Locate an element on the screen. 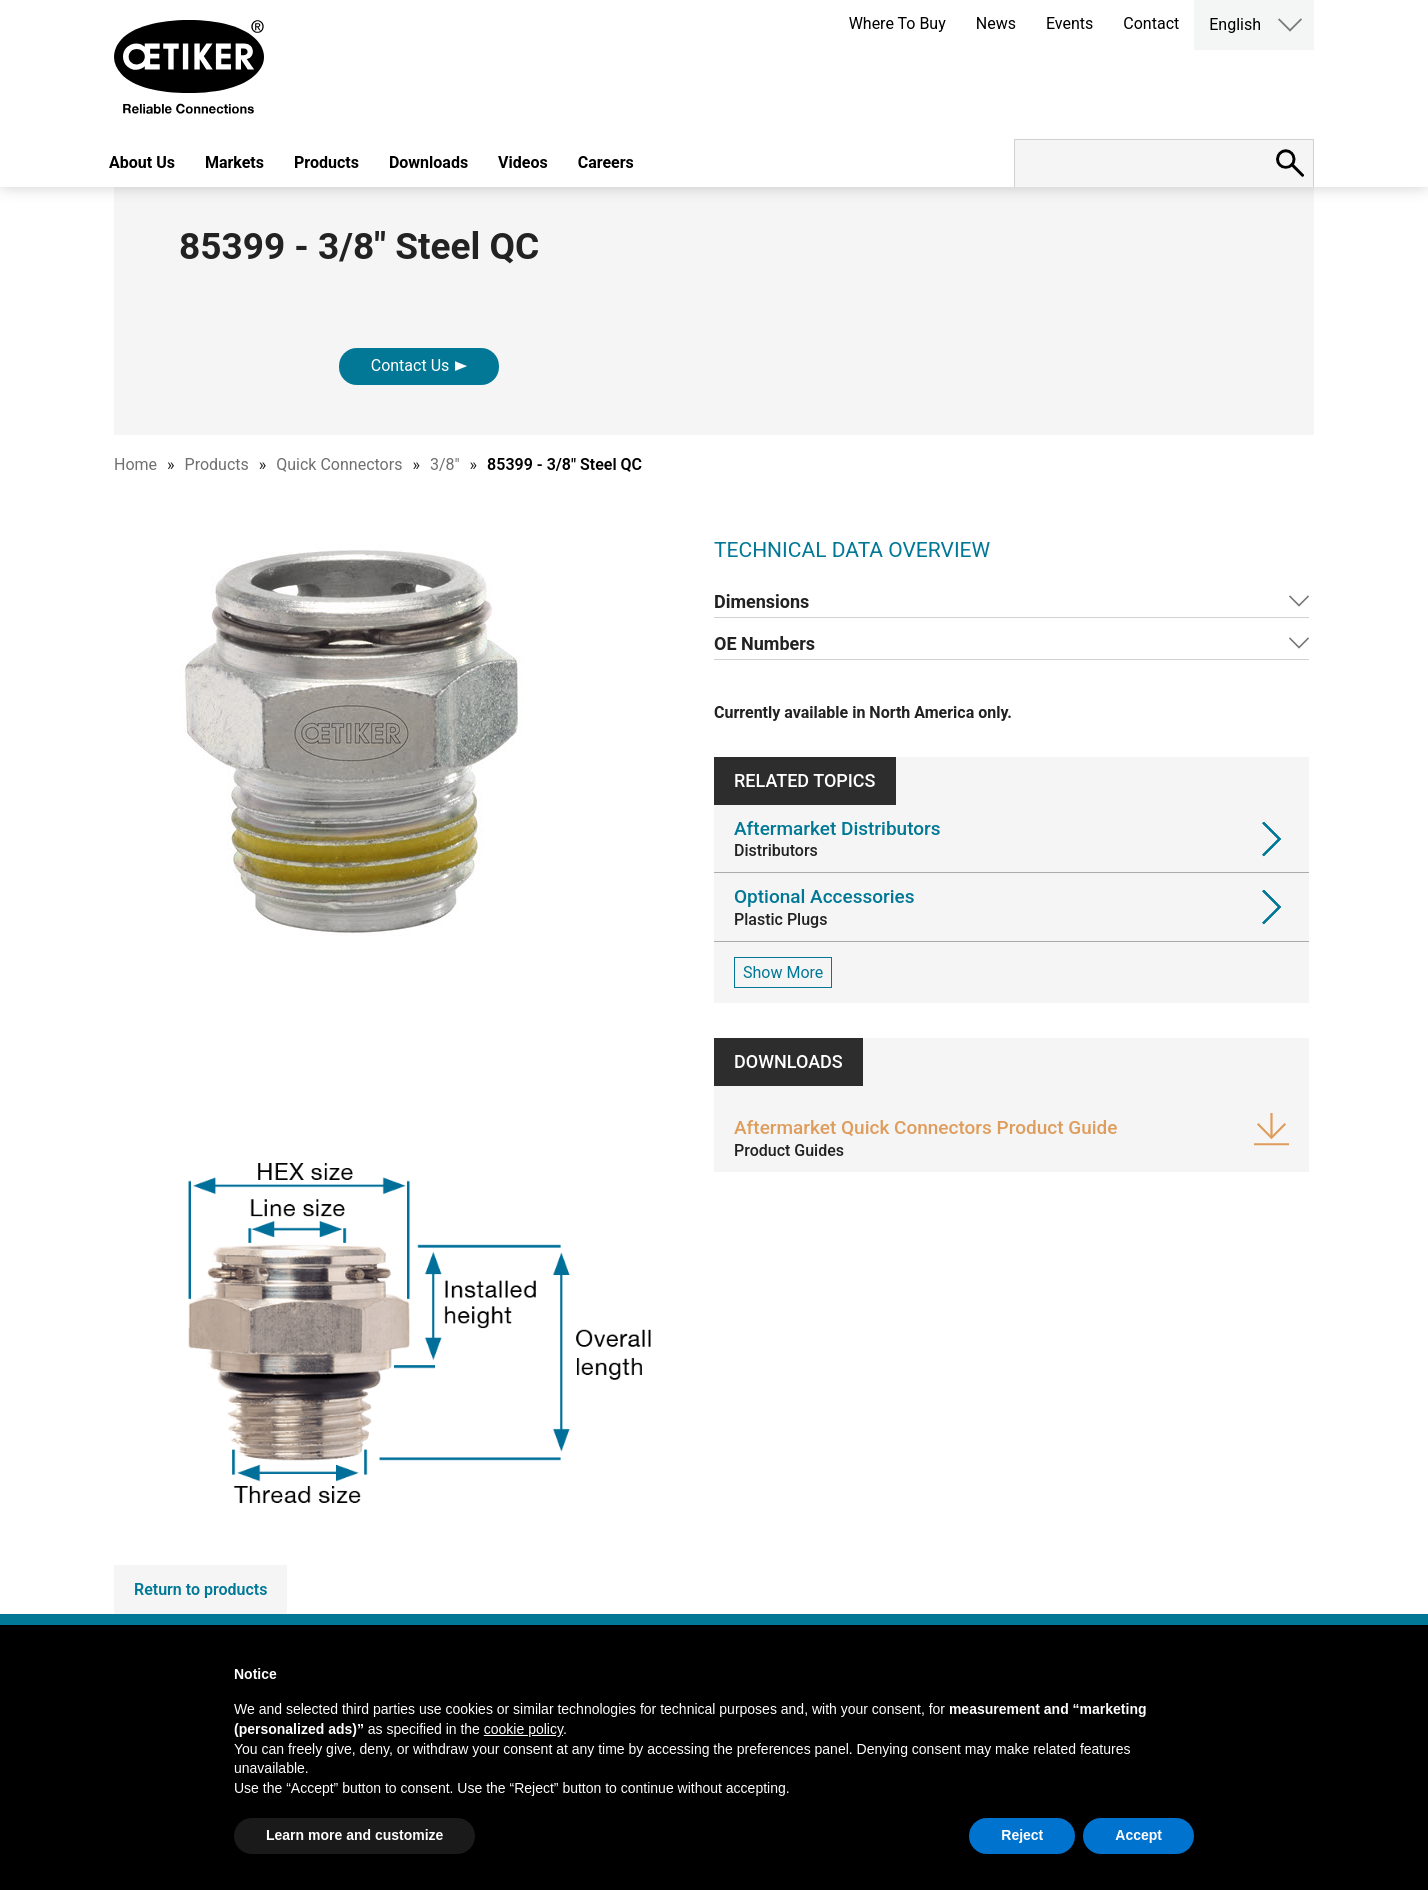 Image resolution: width=1428 pixels, height=1890 pixels. Show More is located at coordinates (783, 972).